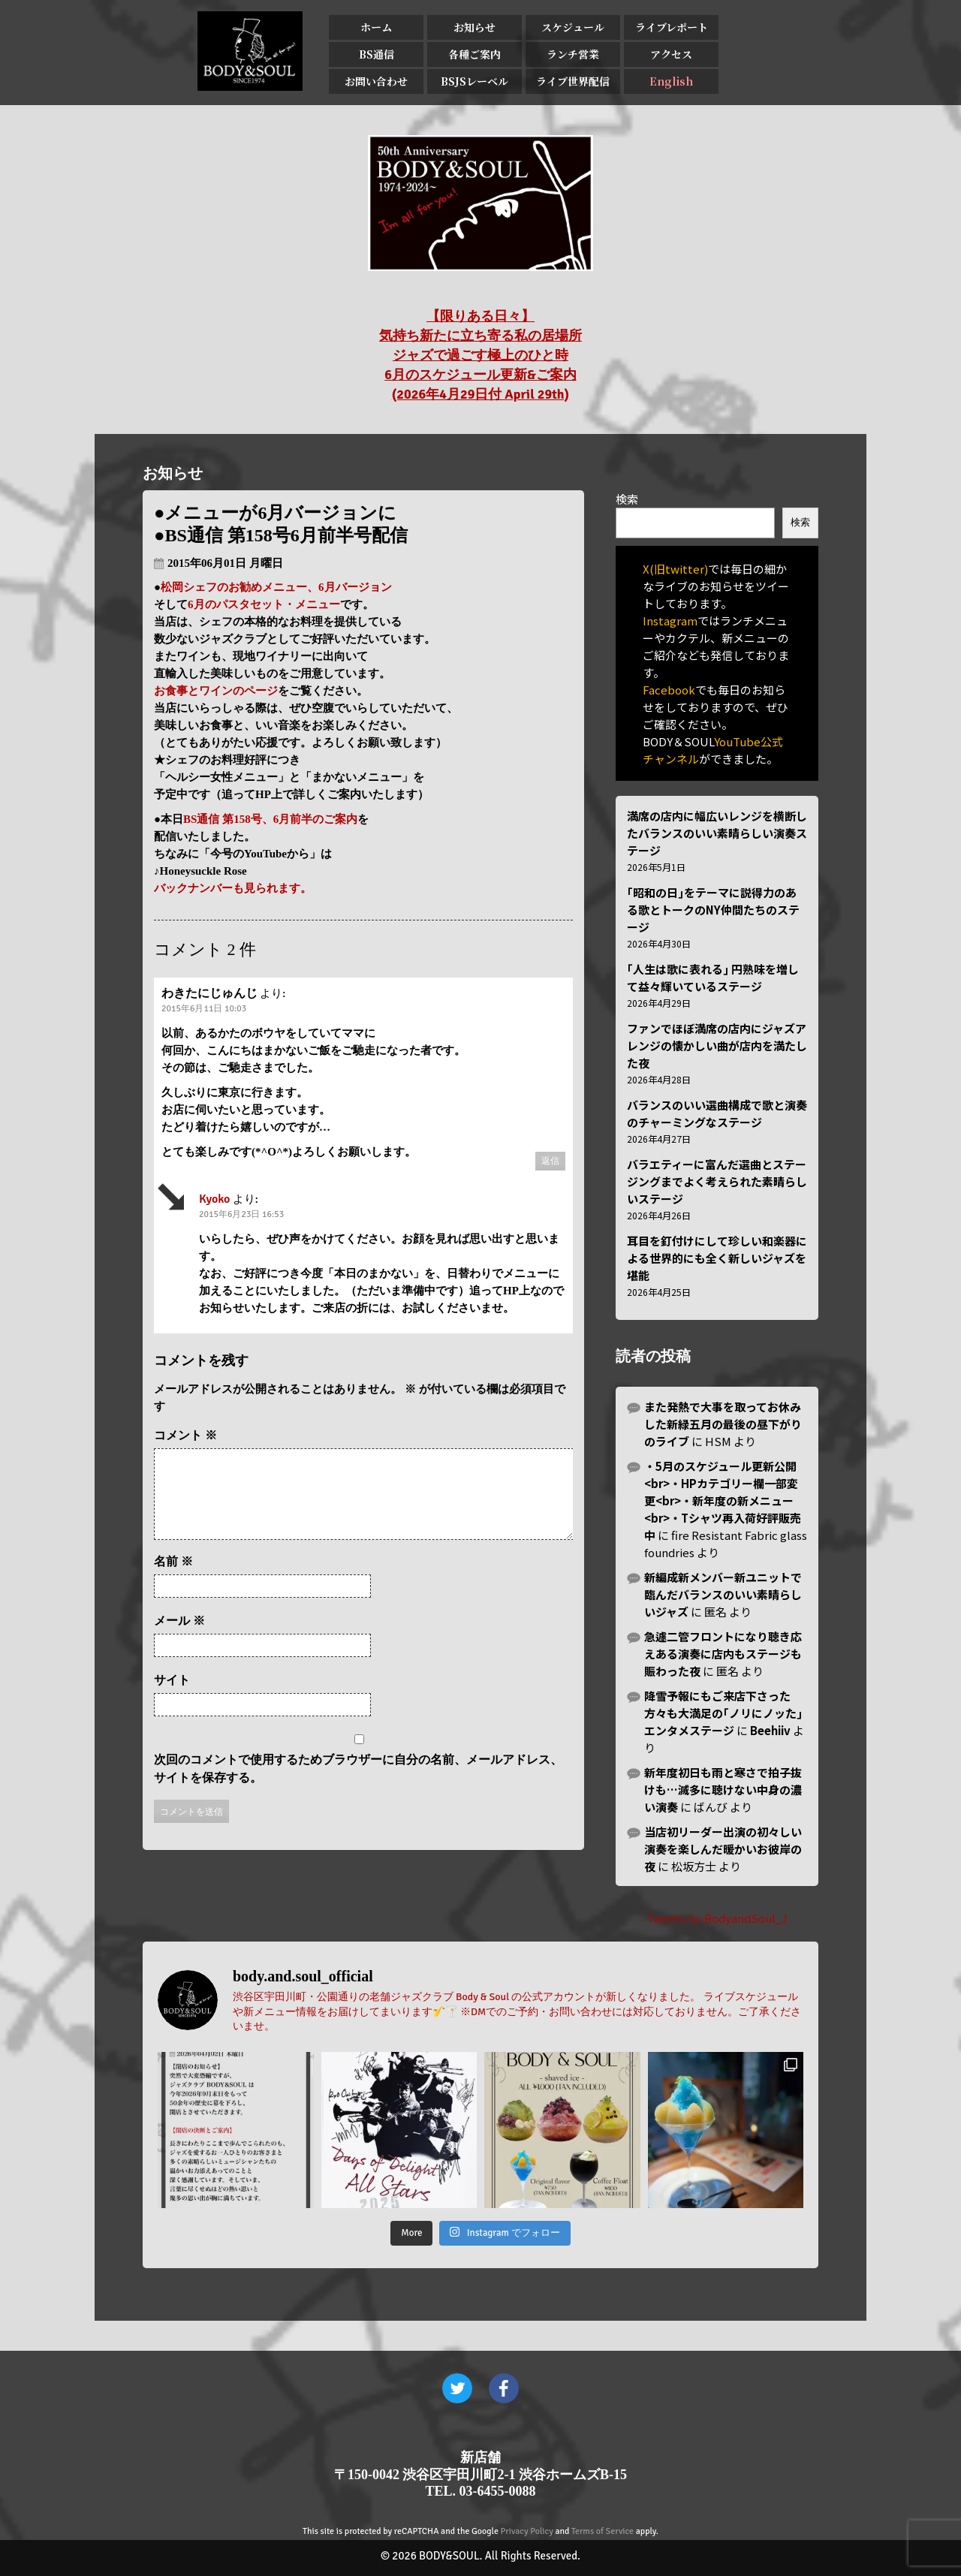 The width and height of the screenshot is (961, 2576). Describe the element at coordinates (474, 27) in the screenshot. I see `お知らせ` at that location.